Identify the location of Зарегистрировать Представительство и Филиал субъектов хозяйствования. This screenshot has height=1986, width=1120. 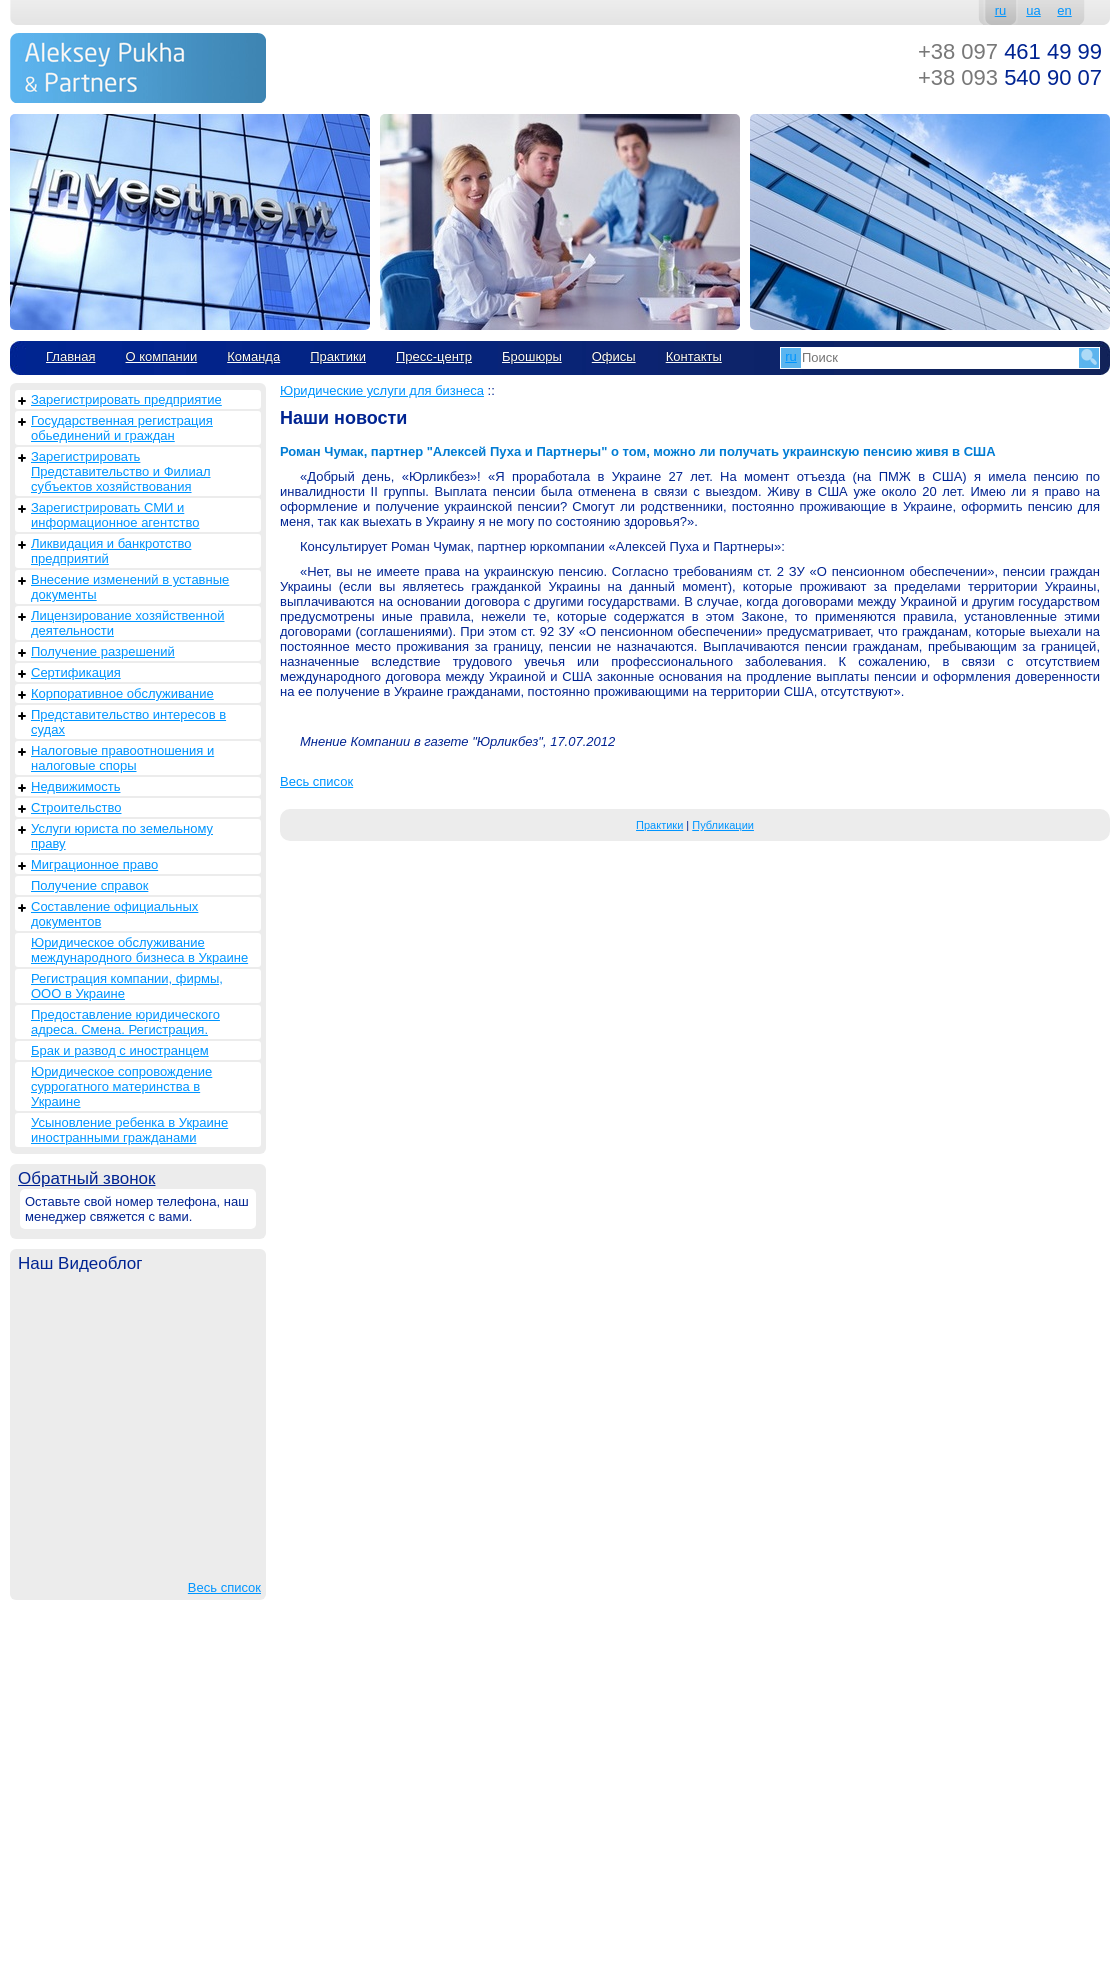
(121, 471).